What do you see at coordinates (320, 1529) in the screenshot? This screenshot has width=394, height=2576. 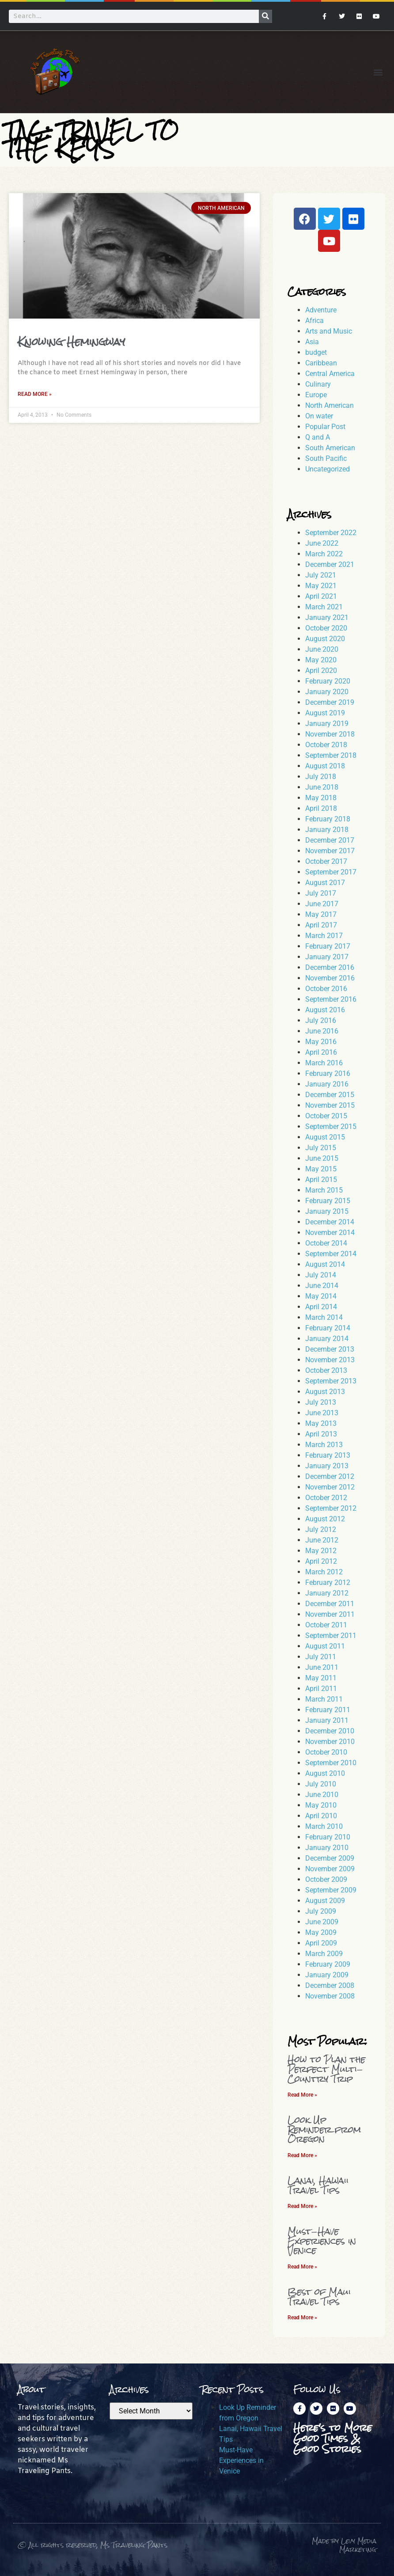 I see `July 2012` at bounding box center [320, 1529].